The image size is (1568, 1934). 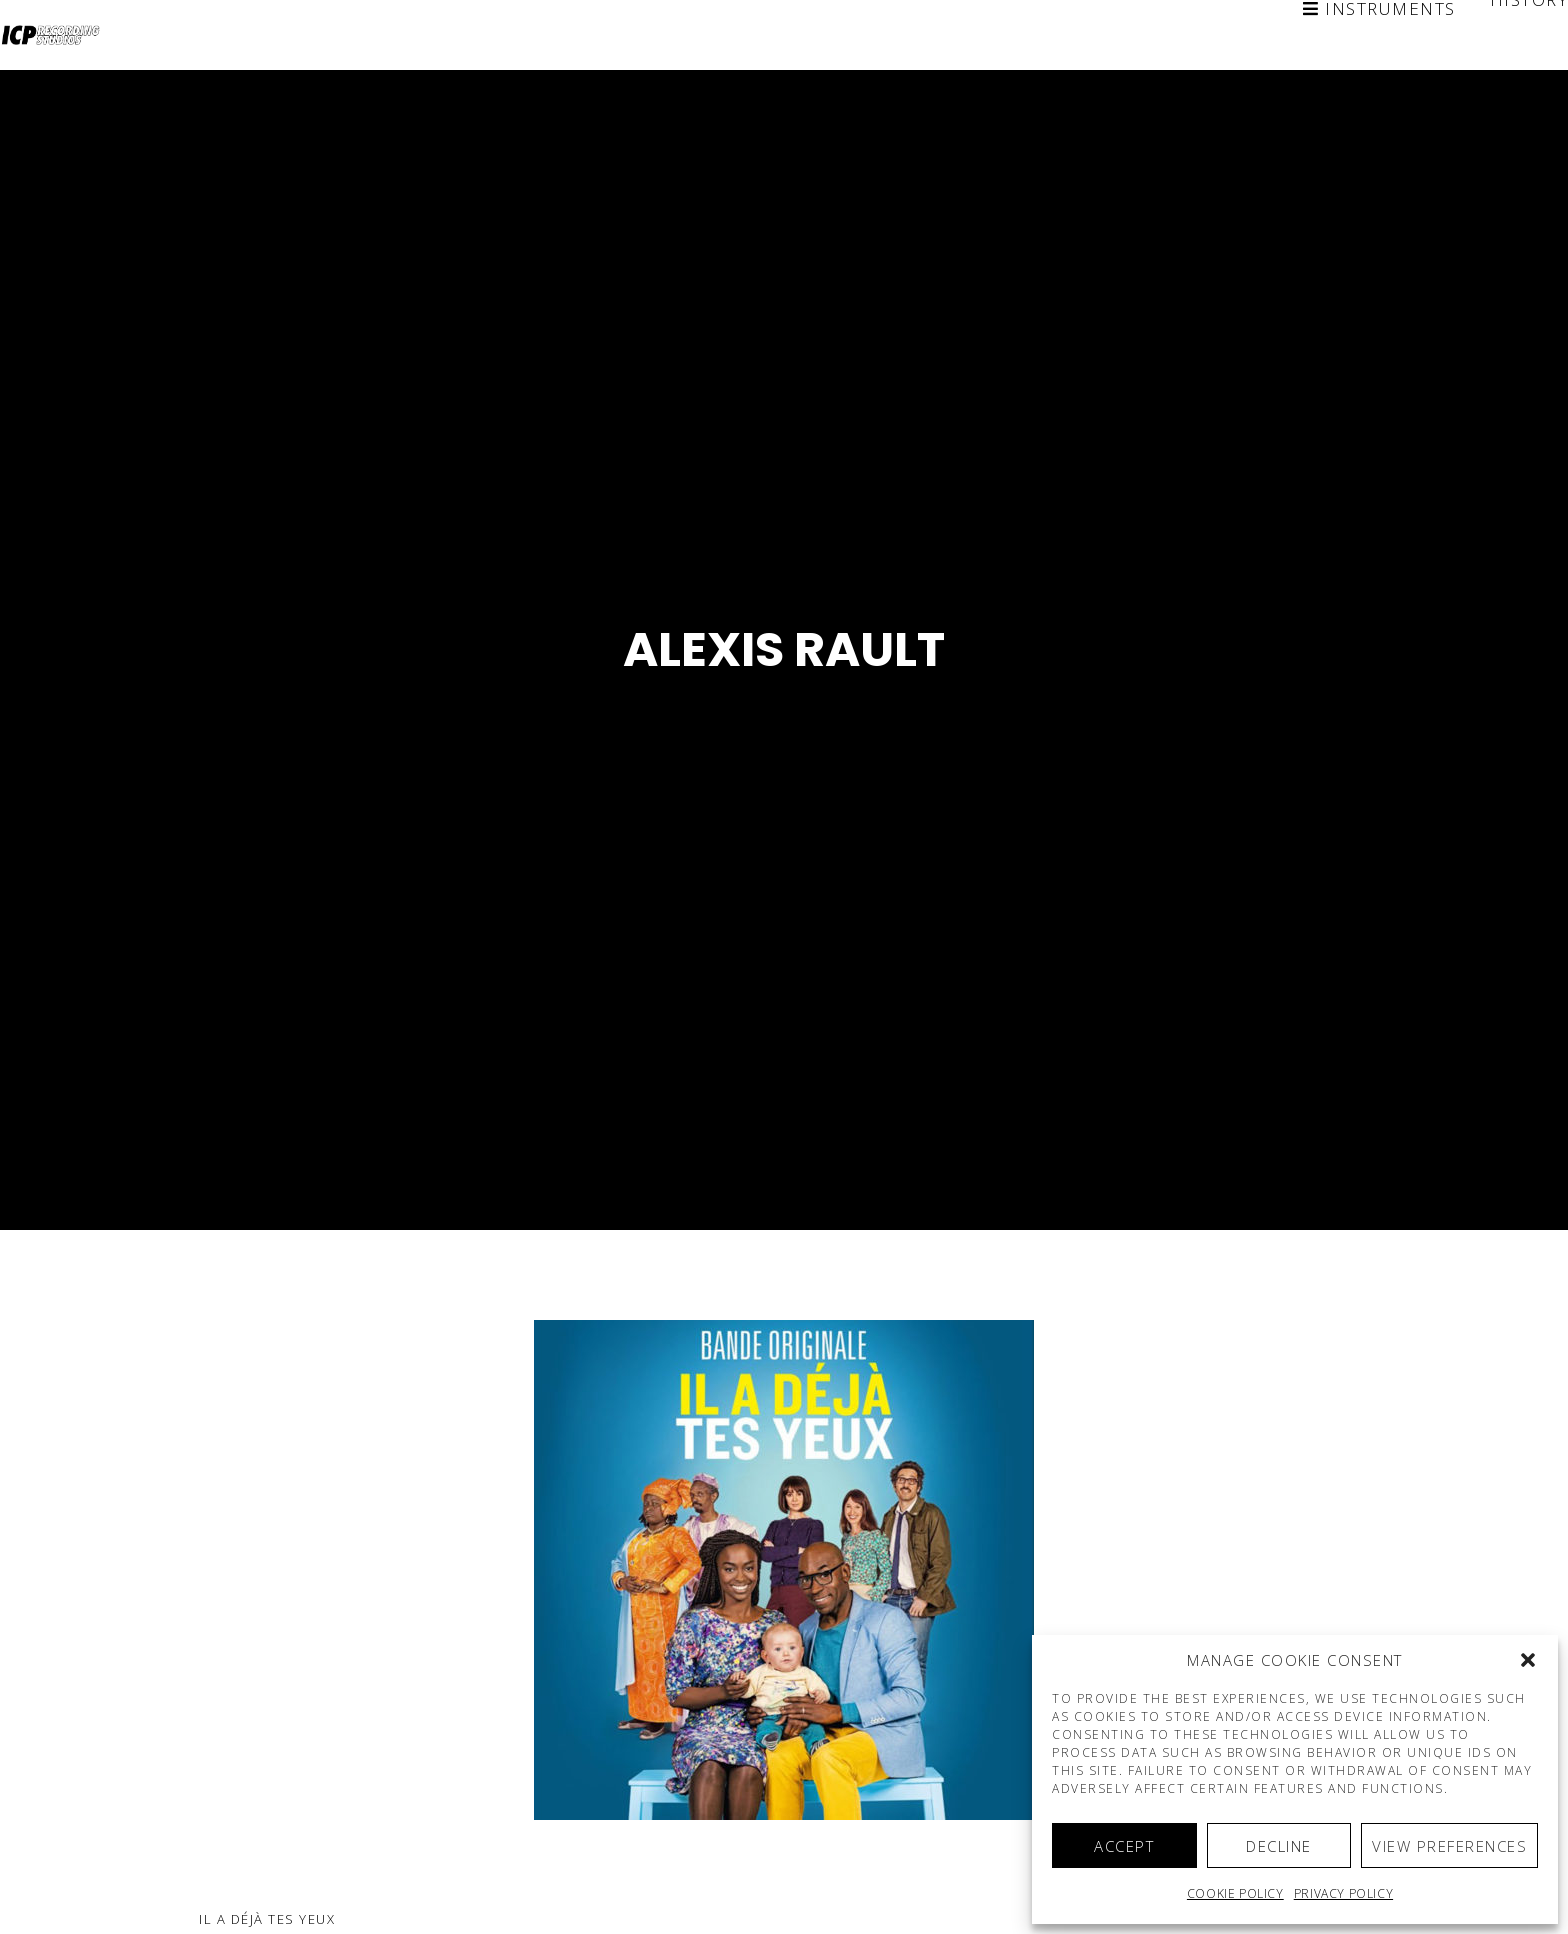 I want to click on [button], so click(x=1528, y=1660).